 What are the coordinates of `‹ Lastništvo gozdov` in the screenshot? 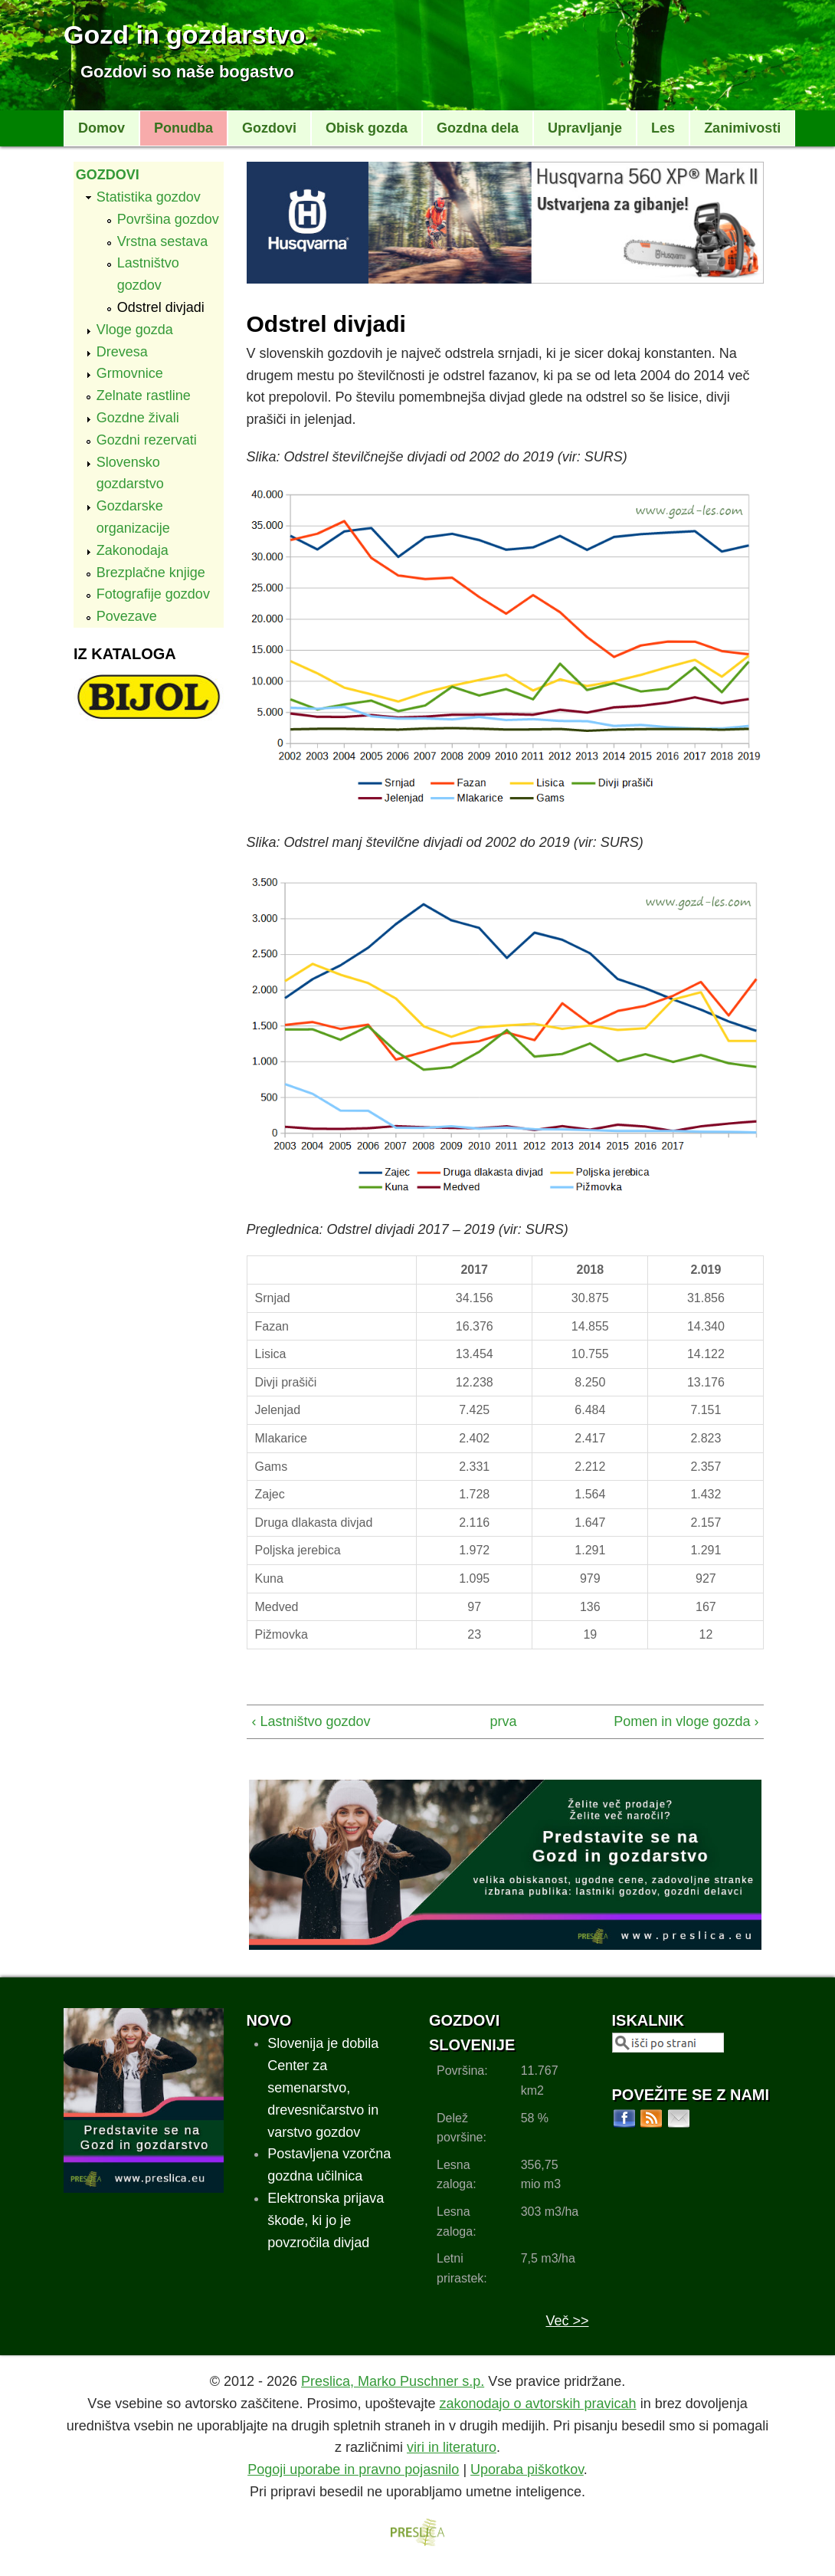 It's located at (311, 1721).